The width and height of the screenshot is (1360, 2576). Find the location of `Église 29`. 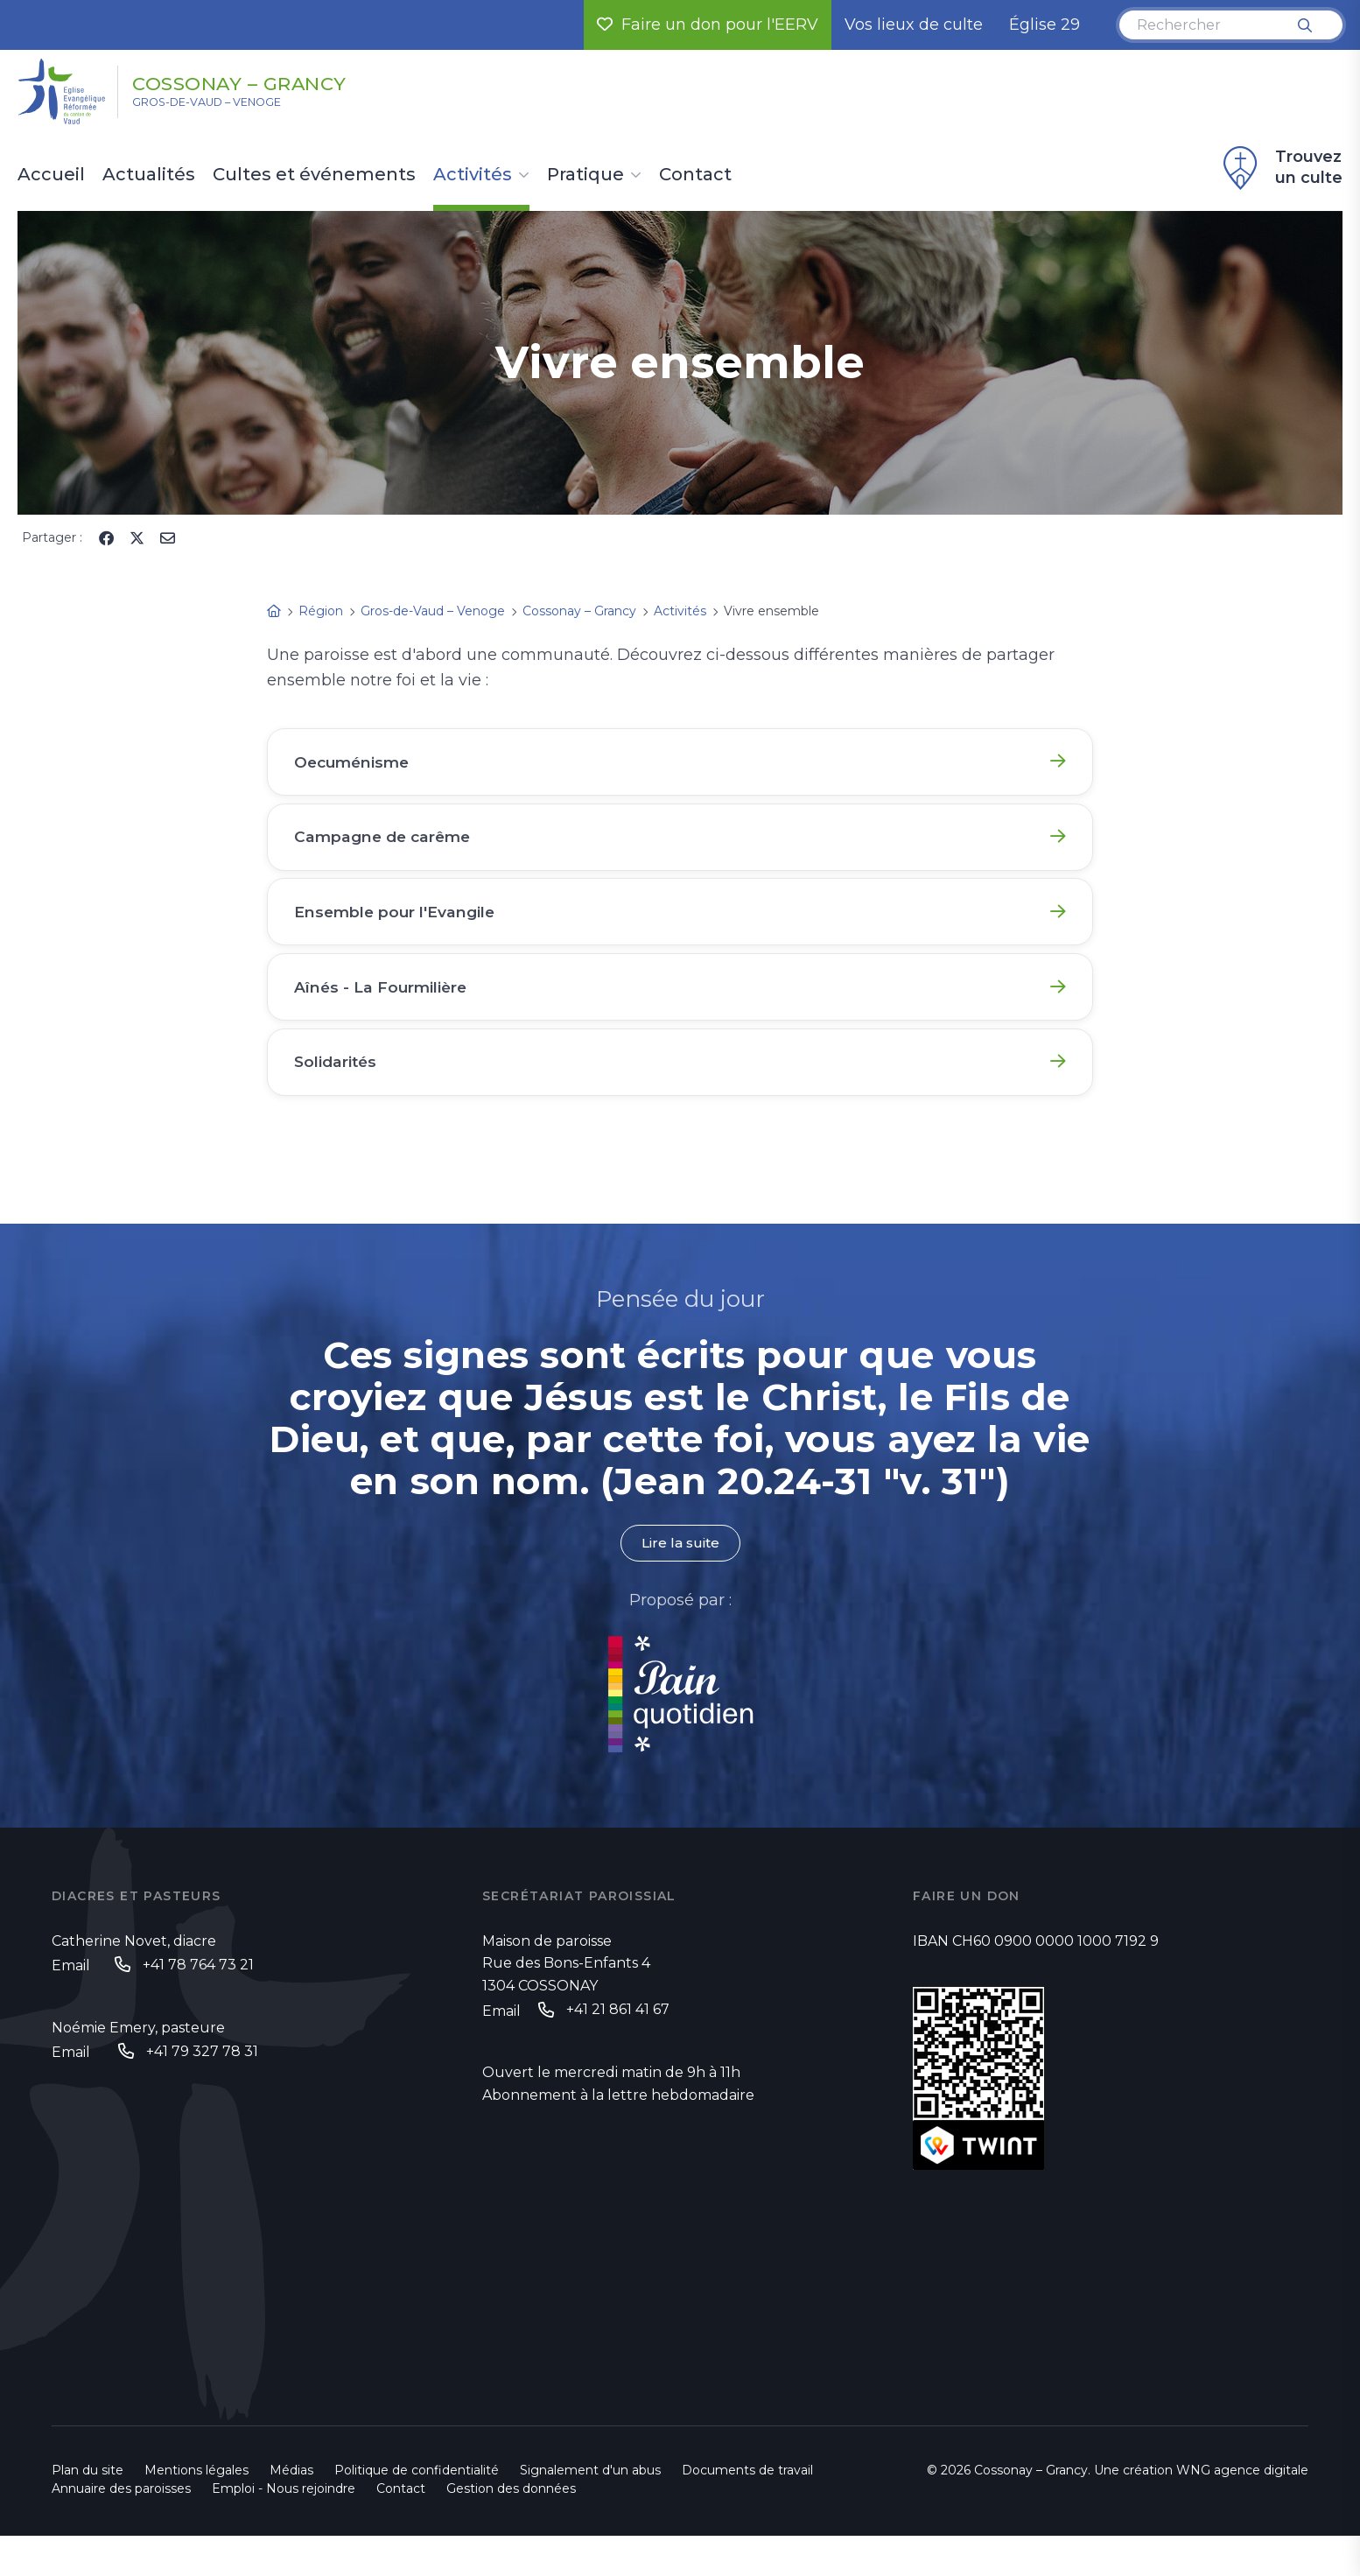

Église 29 is located at coordinates (1044, 24).